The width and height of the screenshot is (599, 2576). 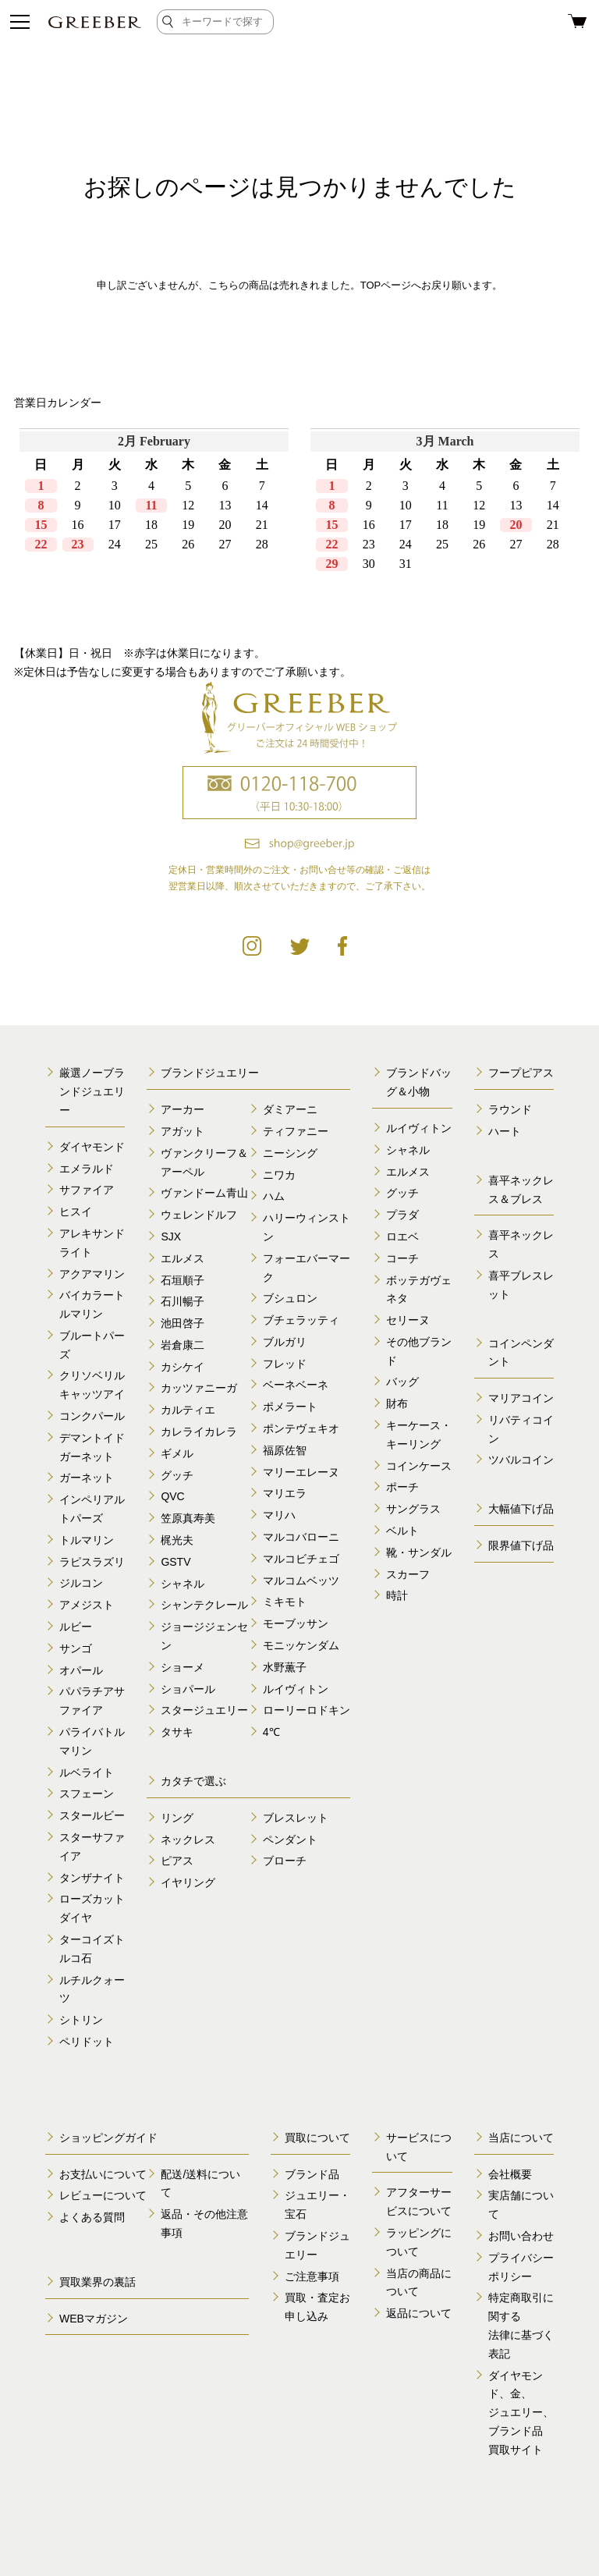 What do you see at coordinates (402, 1487) in the screenshot?
I see `ポーチ` at bounding box center [402, 1487].